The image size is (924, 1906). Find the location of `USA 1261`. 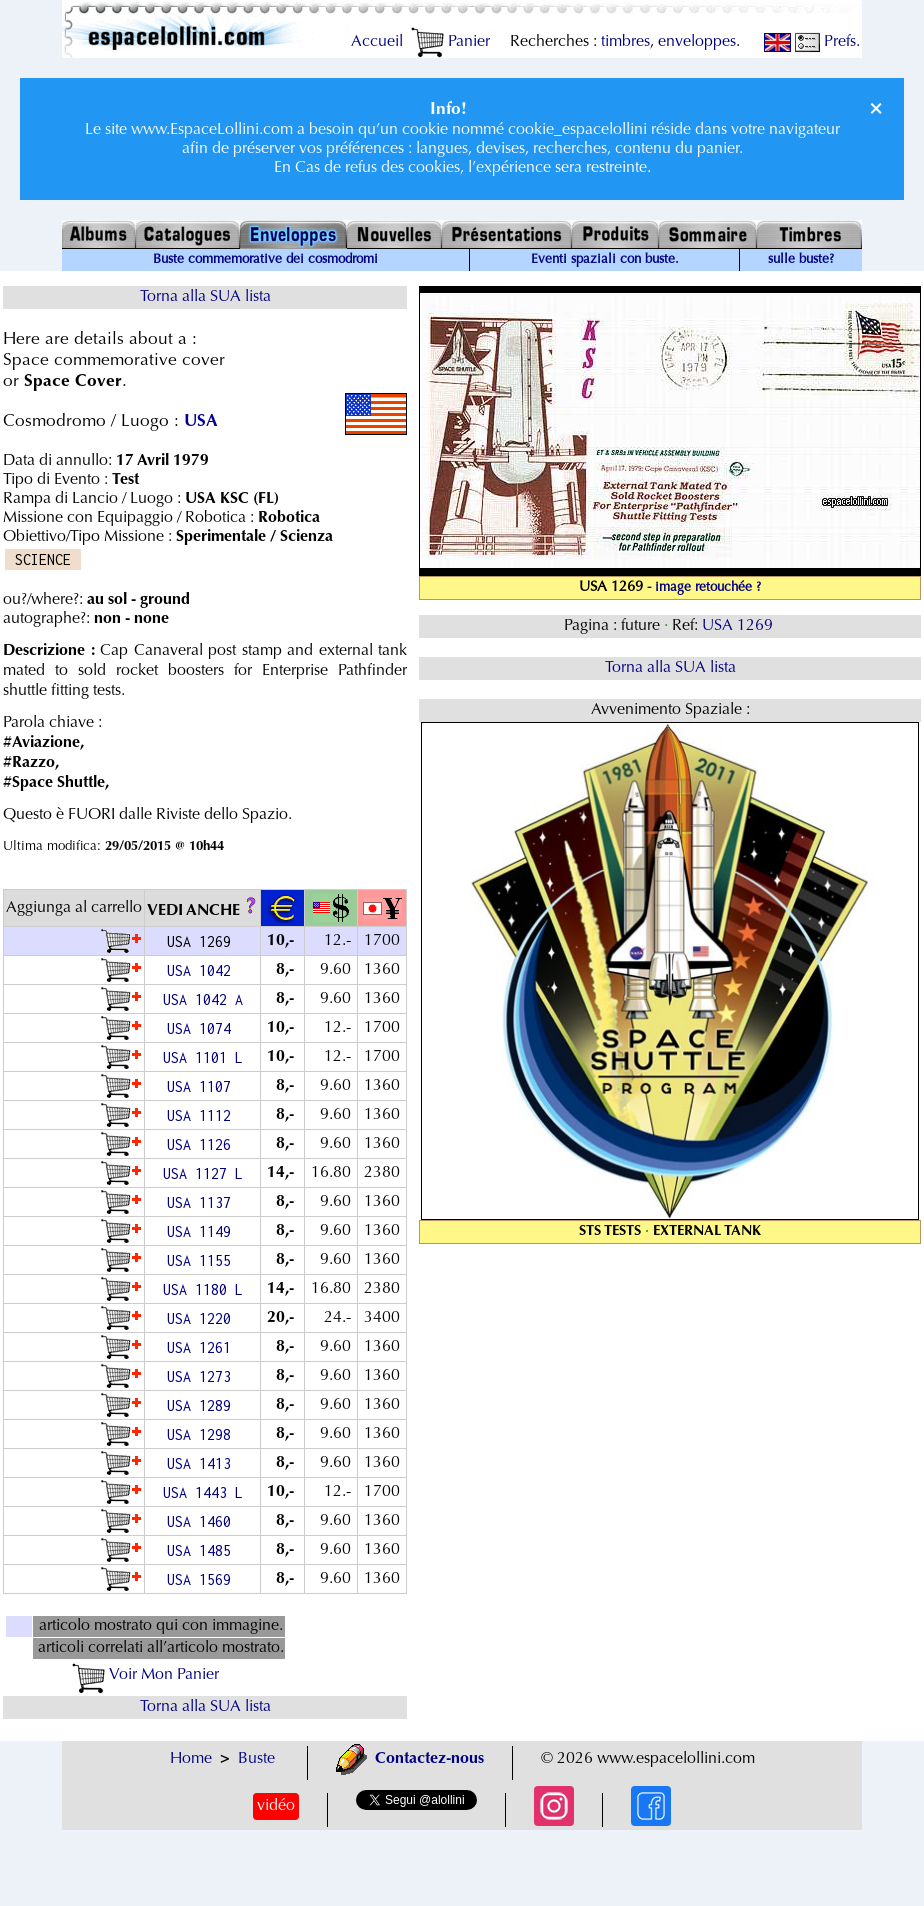

USA 1261 is located at coordinates (203, 1347).